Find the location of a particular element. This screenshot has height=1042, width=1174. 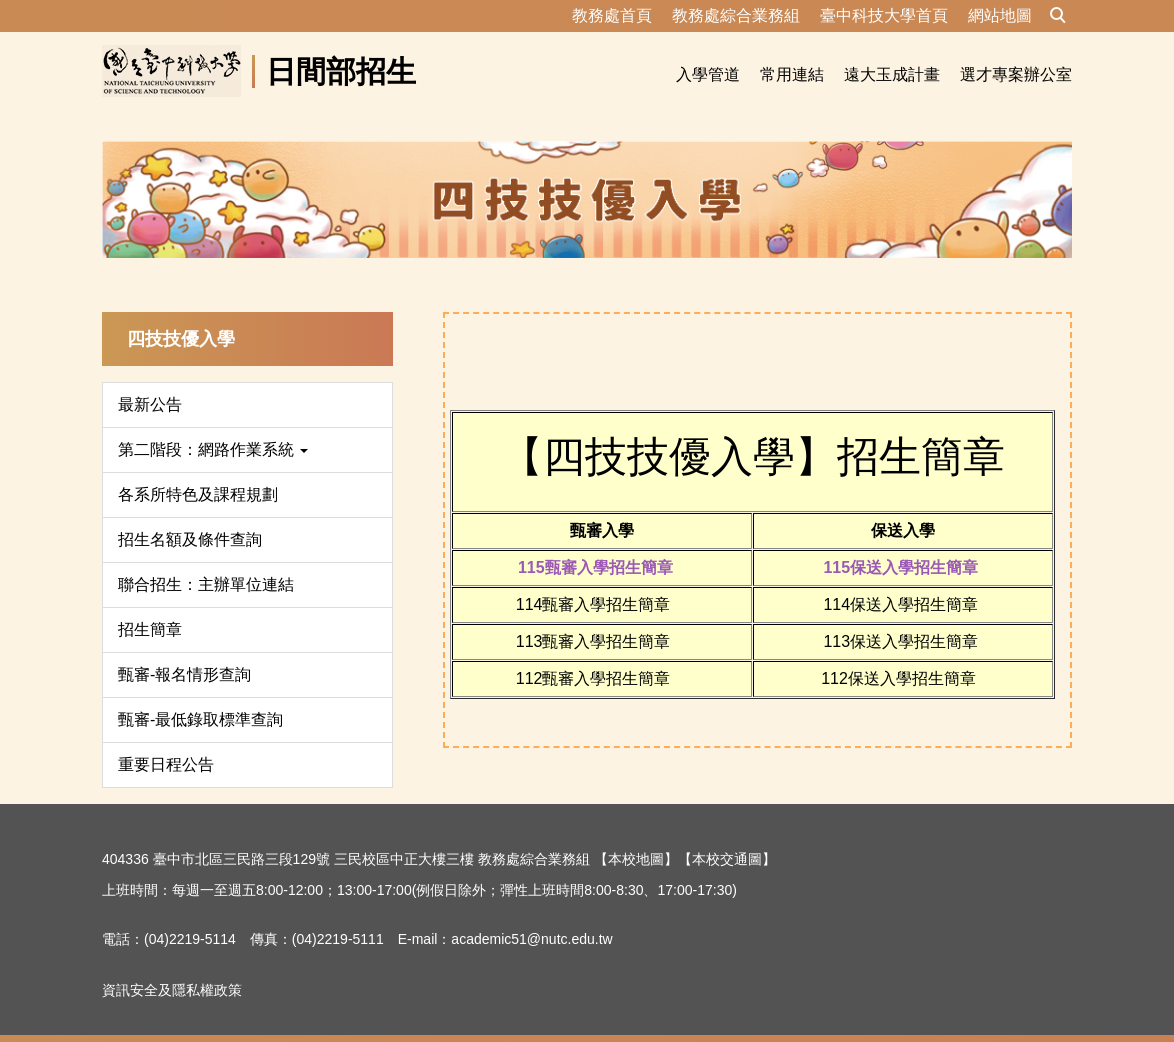

114甄審入學招生簡章 is located at coordinates (595, 580).